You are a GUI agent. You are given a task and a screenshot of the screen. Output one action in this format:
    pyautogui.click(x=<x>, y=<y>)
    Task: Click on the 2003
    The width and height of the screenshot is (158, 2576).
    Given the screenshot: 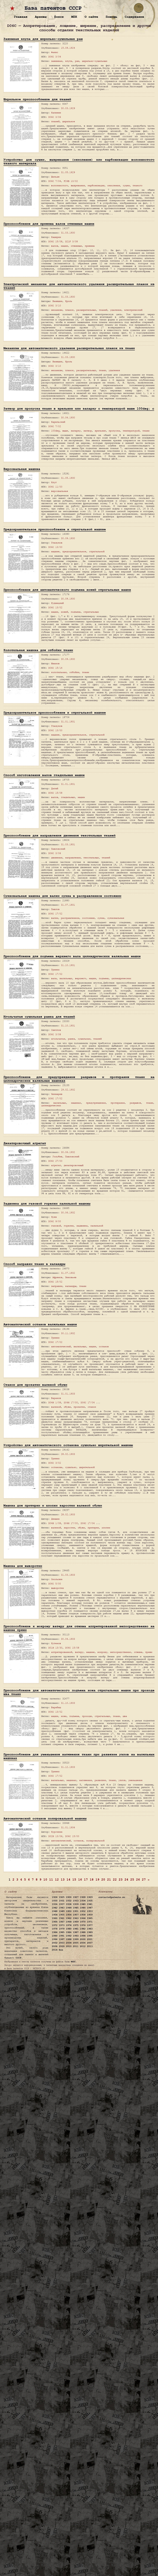 What is the action you would take?
    pyautogui.click(x=61, y=1942)
    